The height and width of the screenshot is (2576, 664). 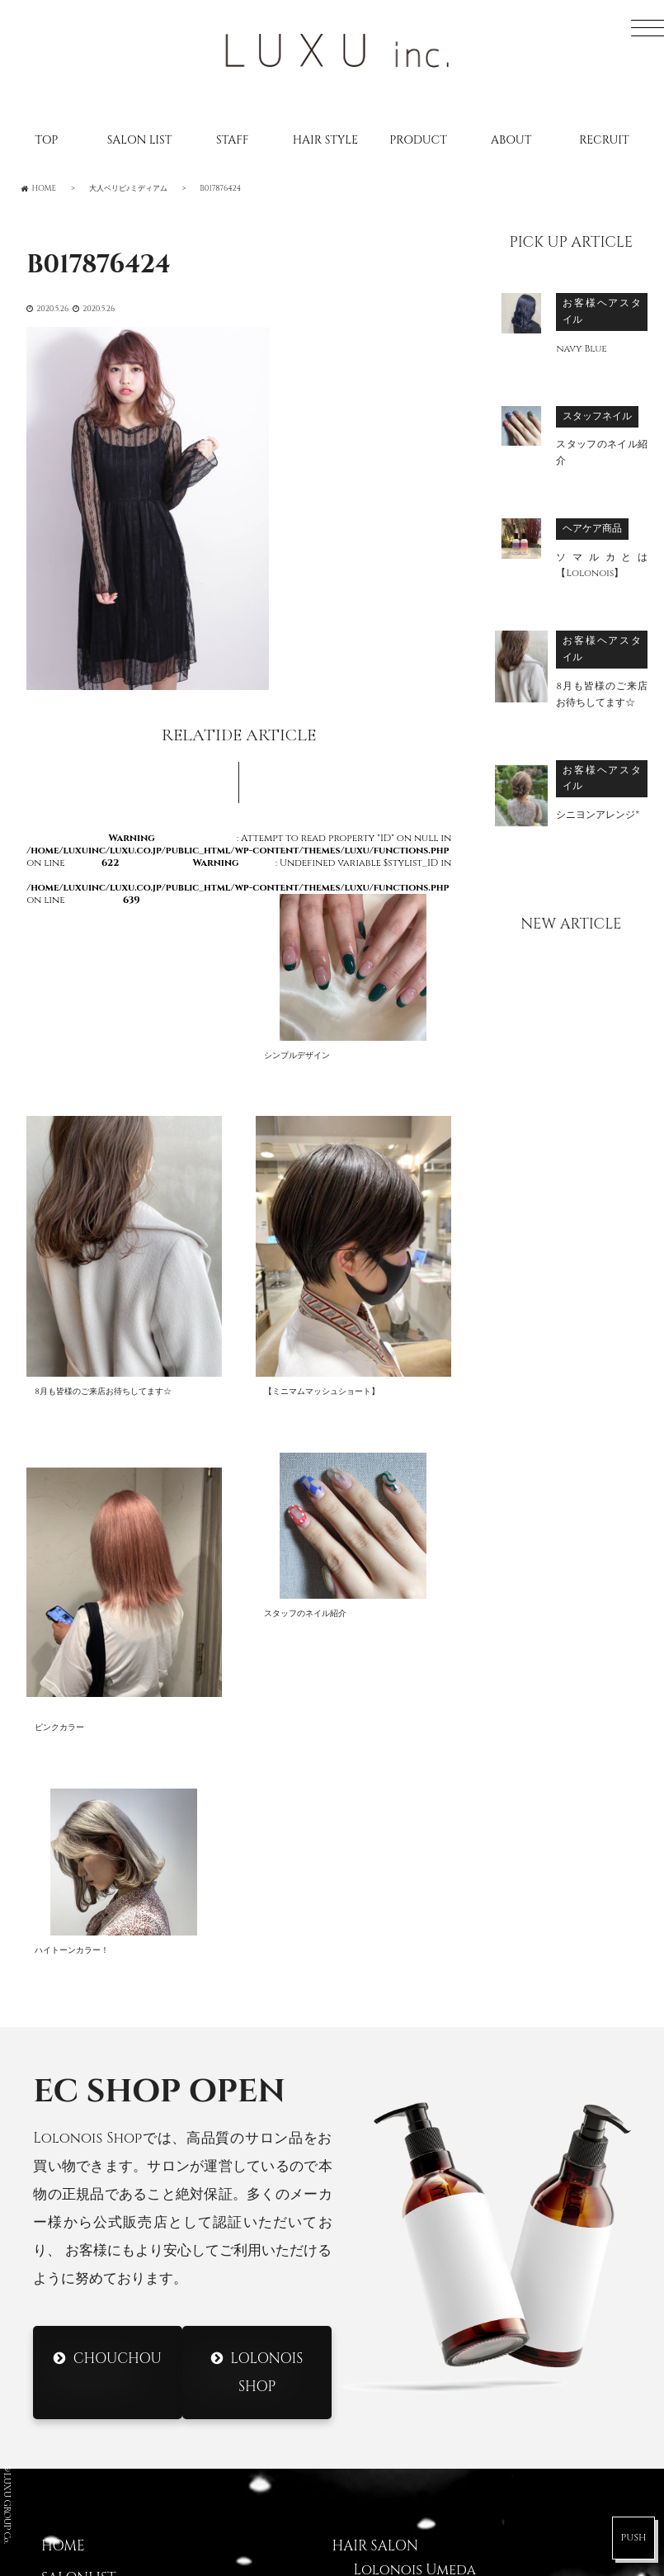 What do you see at coordinates (78, 2122) in the screenshot?
I see `SALONLIST` at bounding box center [78, 2122].